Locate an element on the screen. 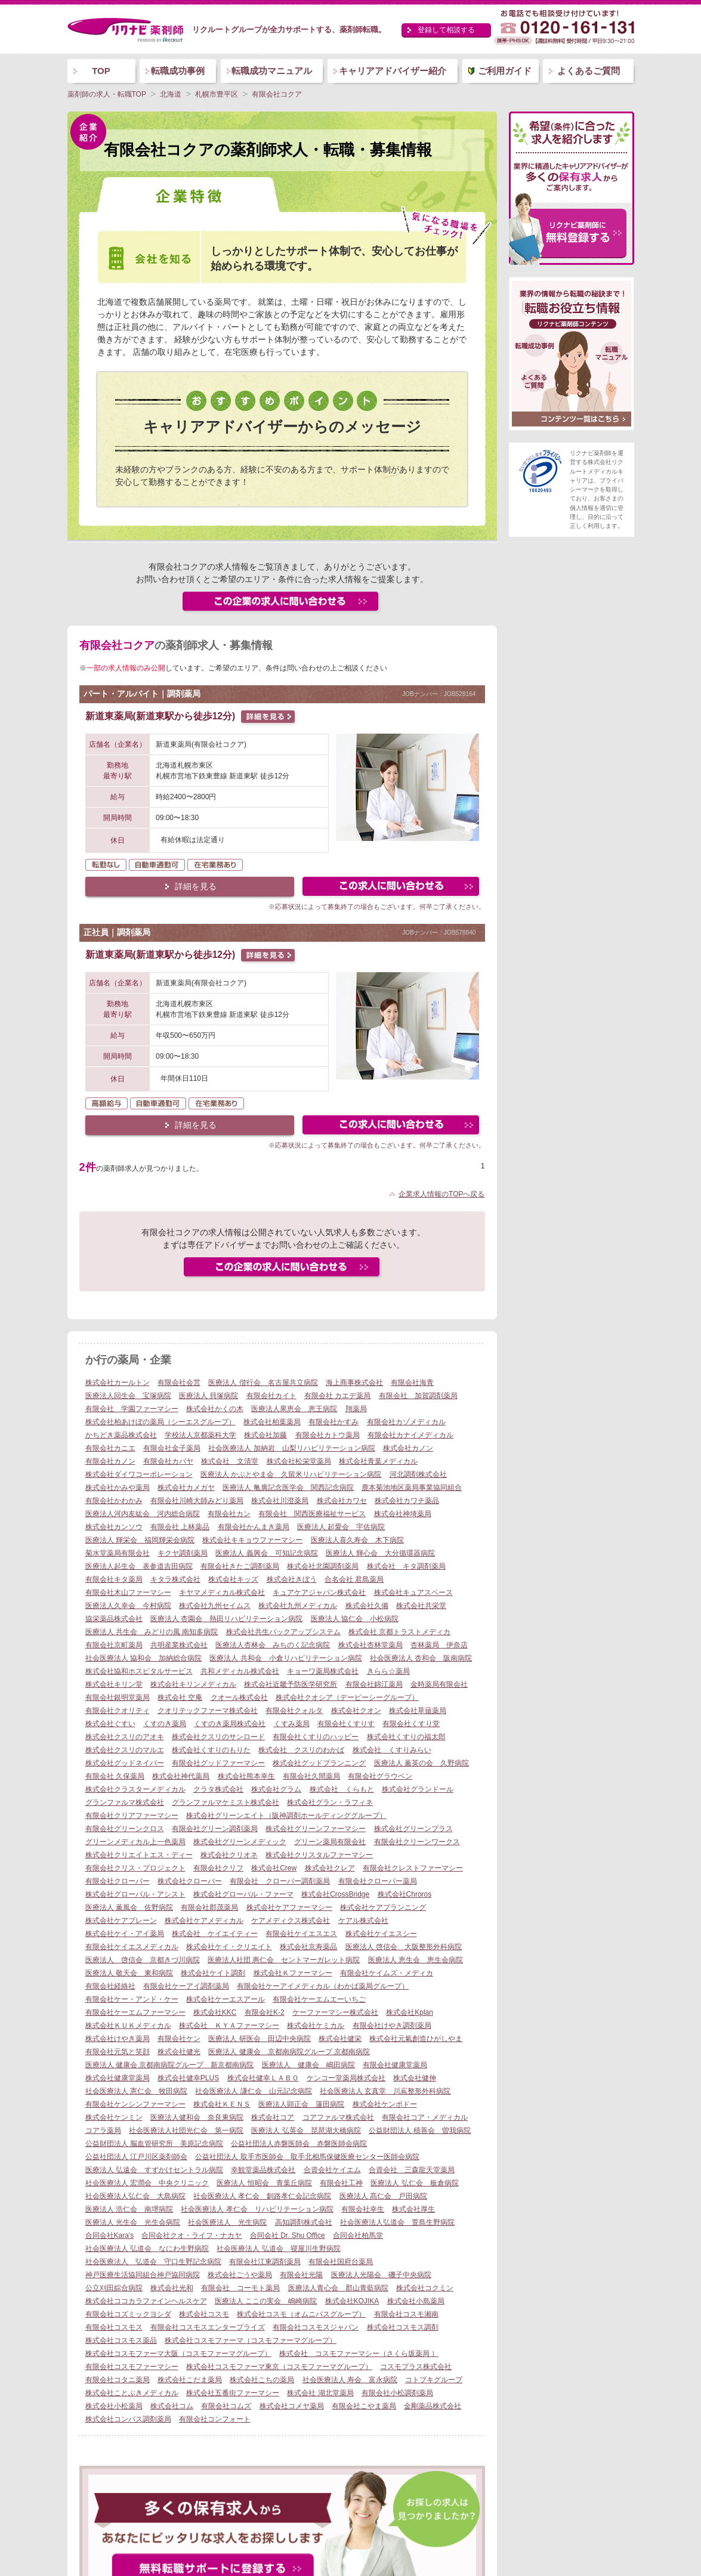  医療法人 薫英の会 久野病院 is located at coordinates (421, 1763).